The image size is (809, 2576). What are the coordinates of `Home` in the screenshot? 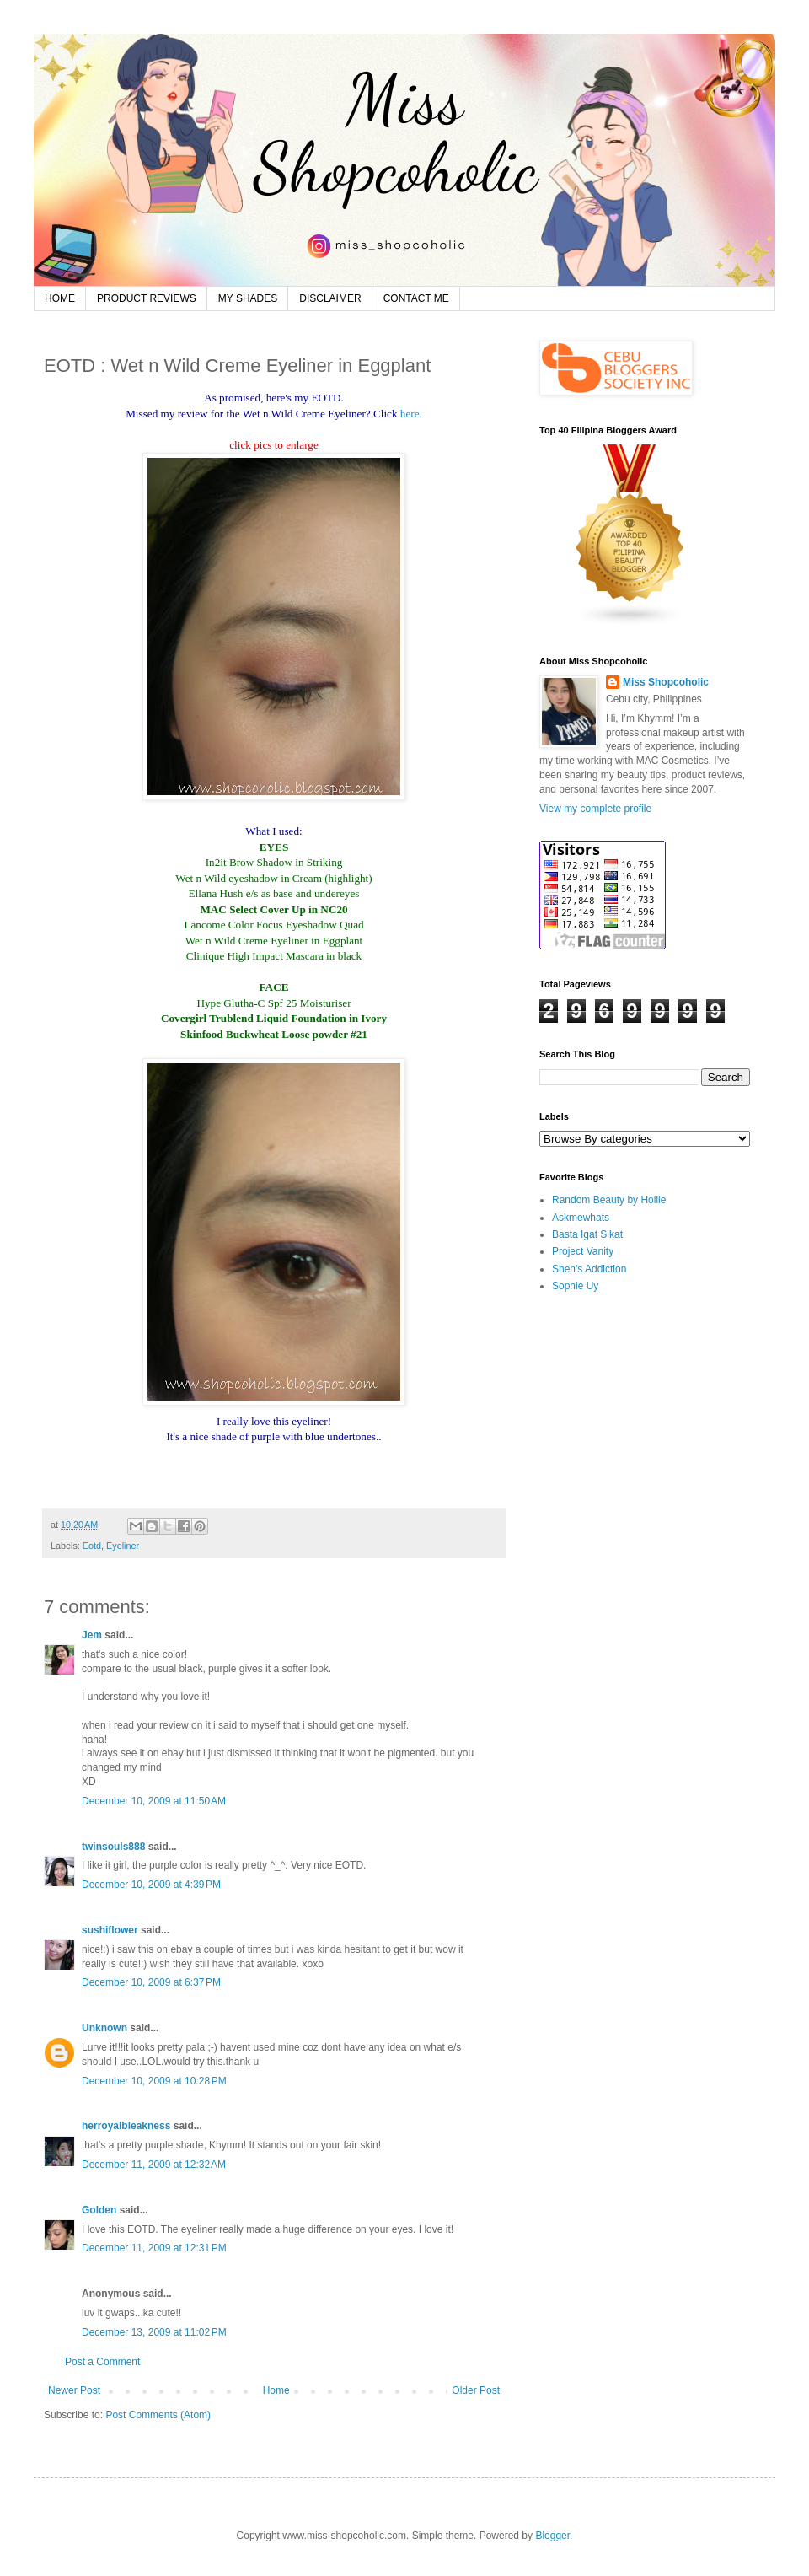 It's located at (276, 2390).